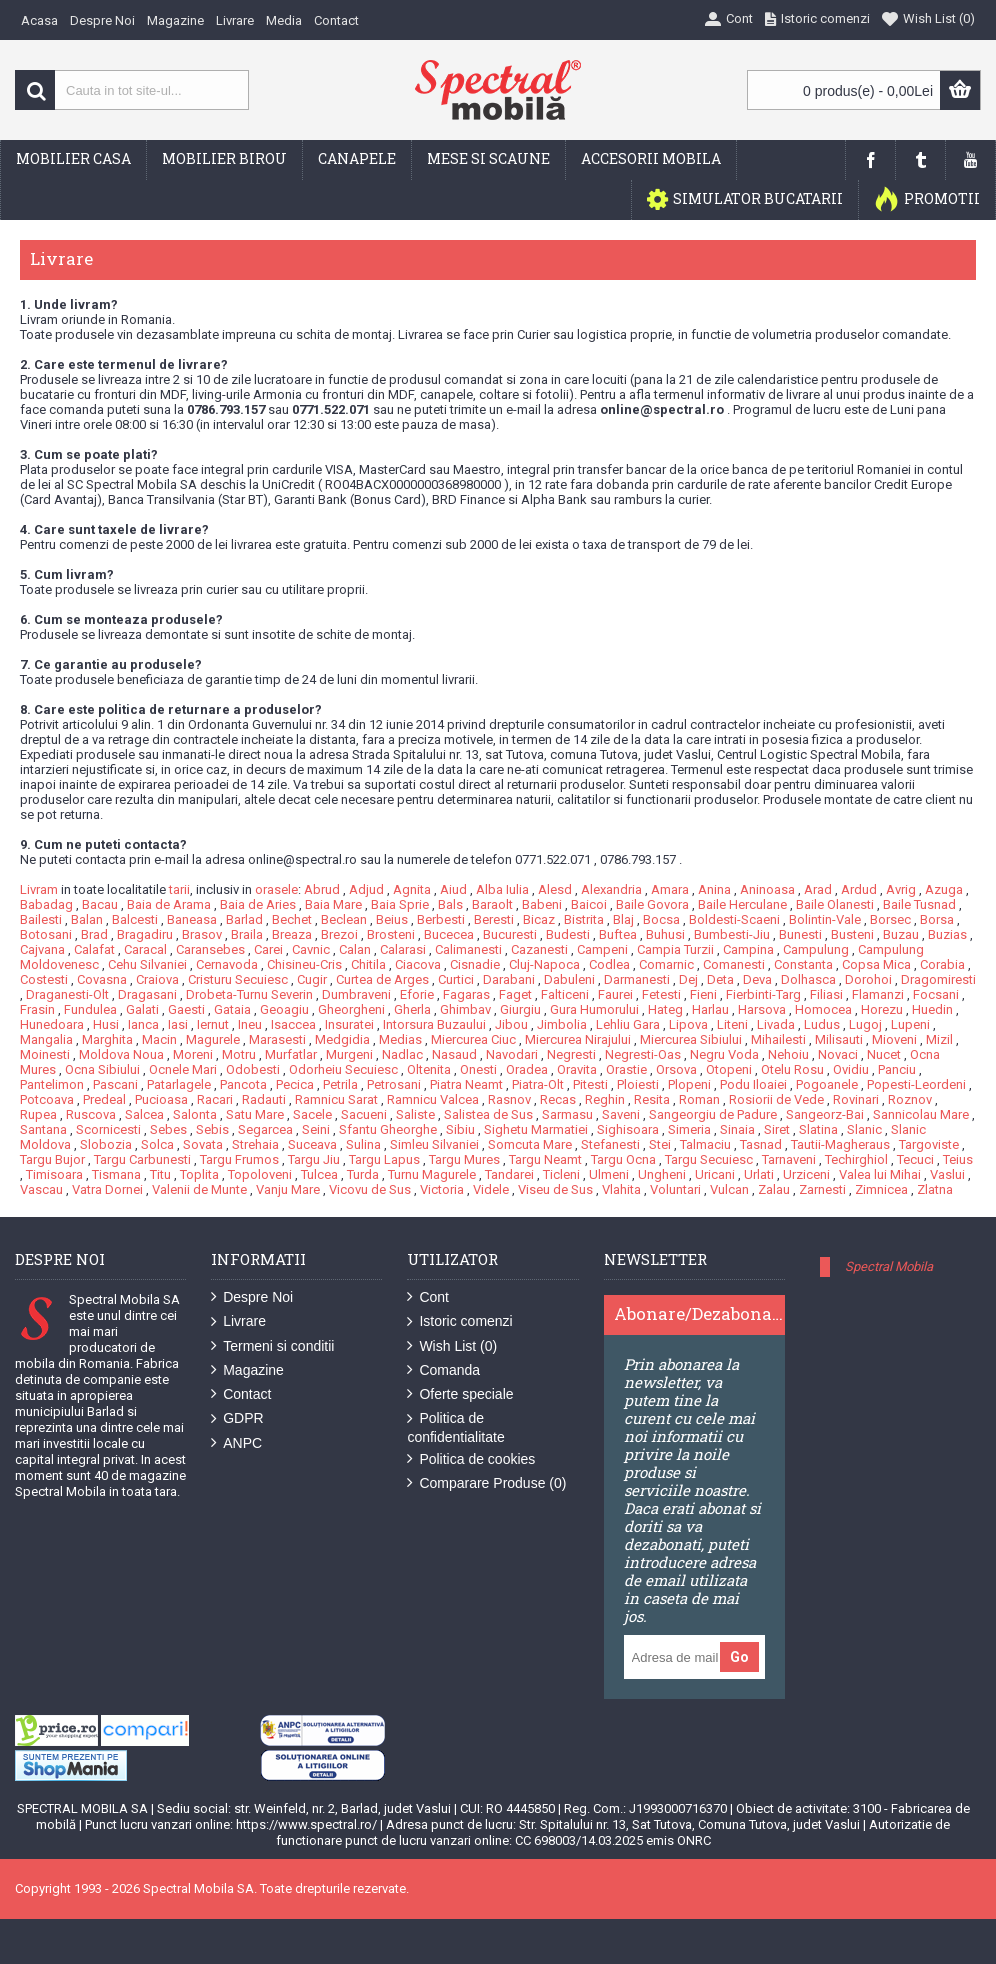  I want to click on Campia Turzii, so click(675, 949).